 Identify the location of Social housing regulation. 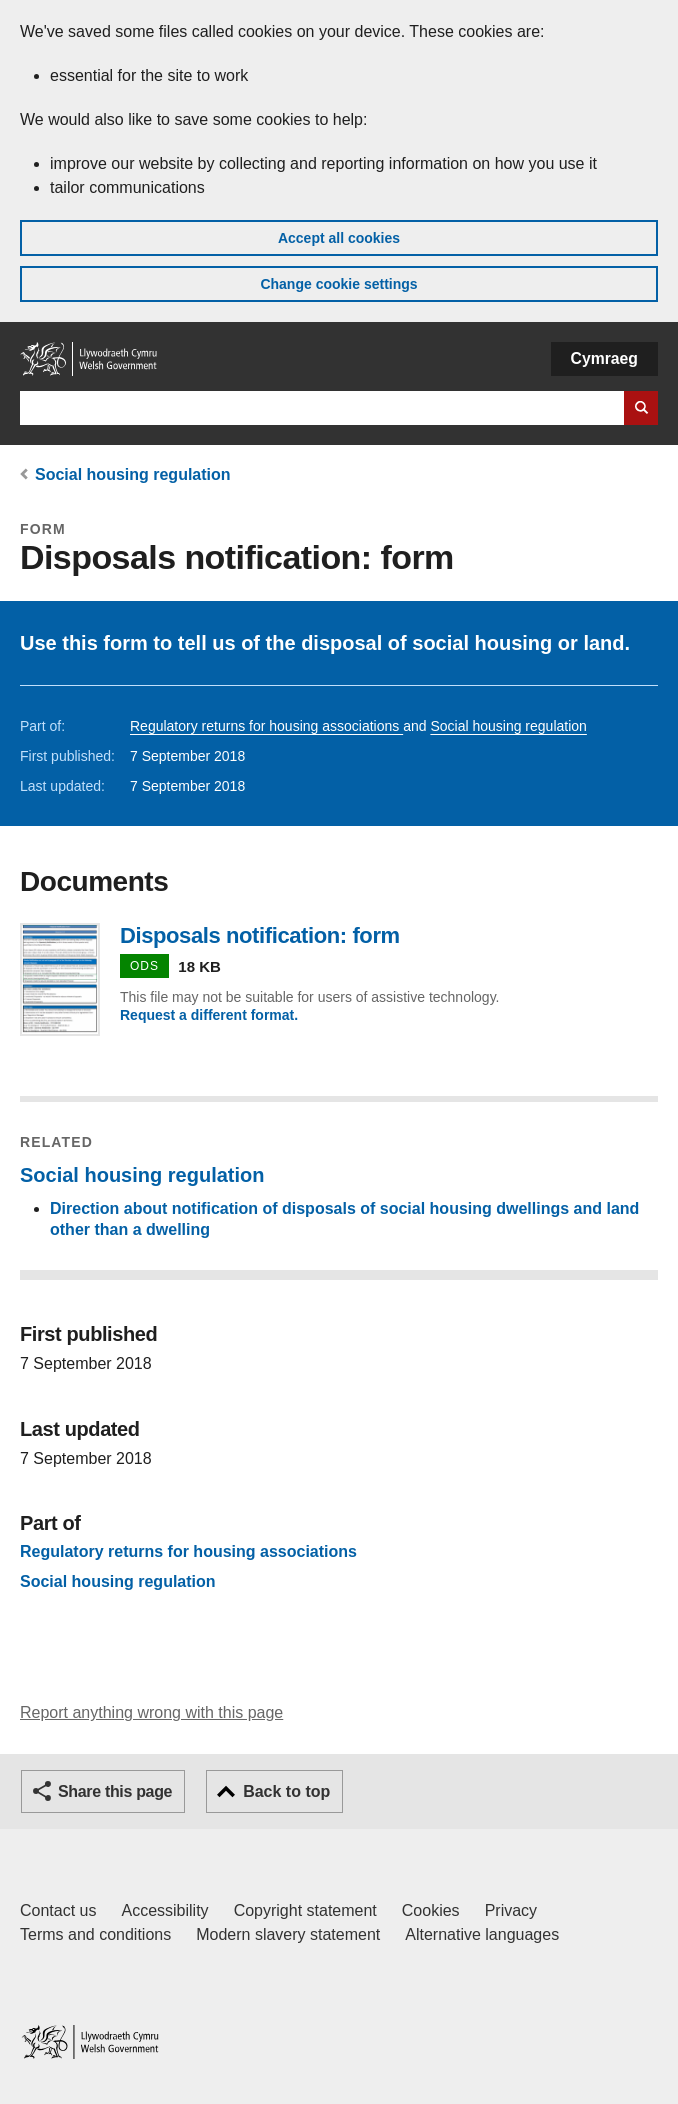
(133, 474).